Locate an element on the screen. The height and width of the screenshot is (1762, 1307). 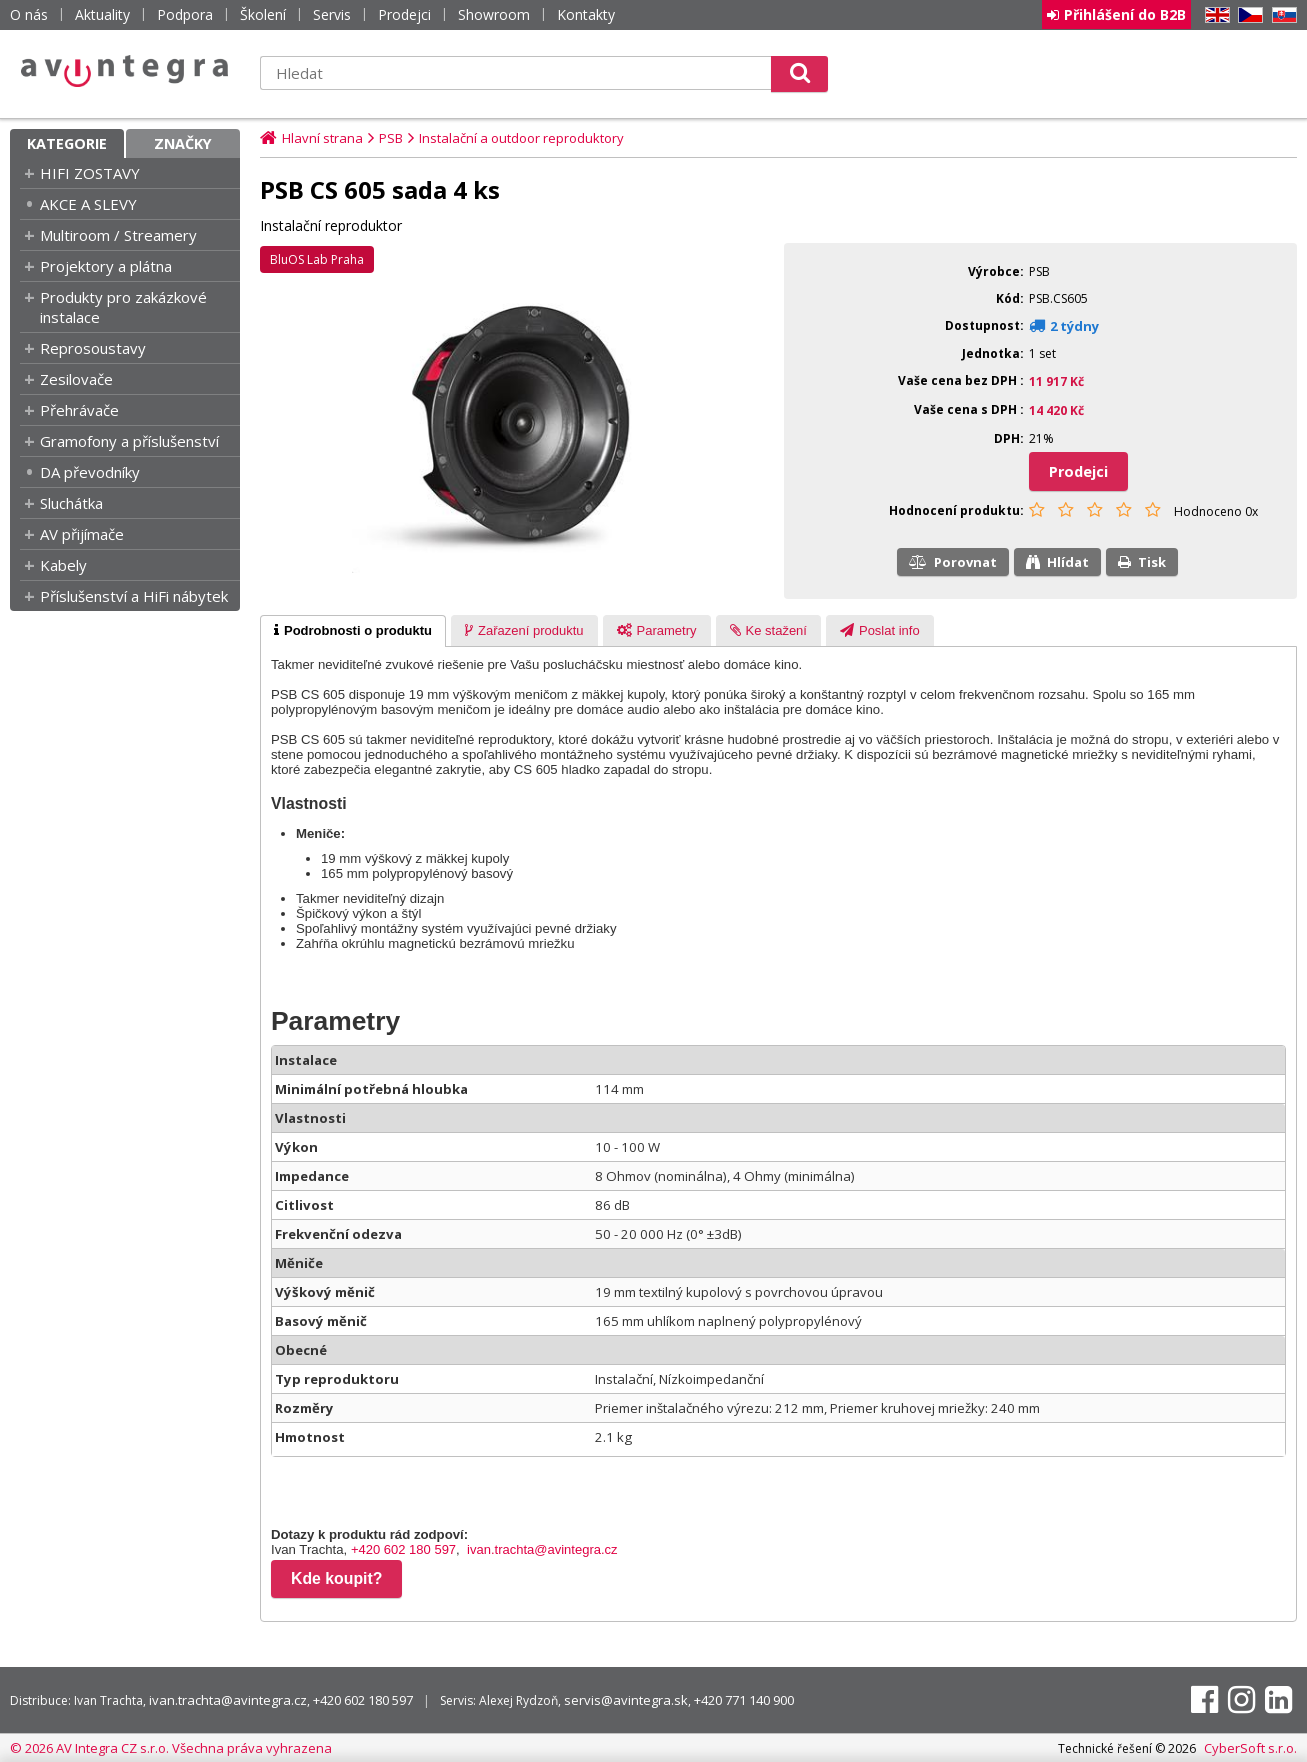
Sluchátka is located at coordinates (71, 503).